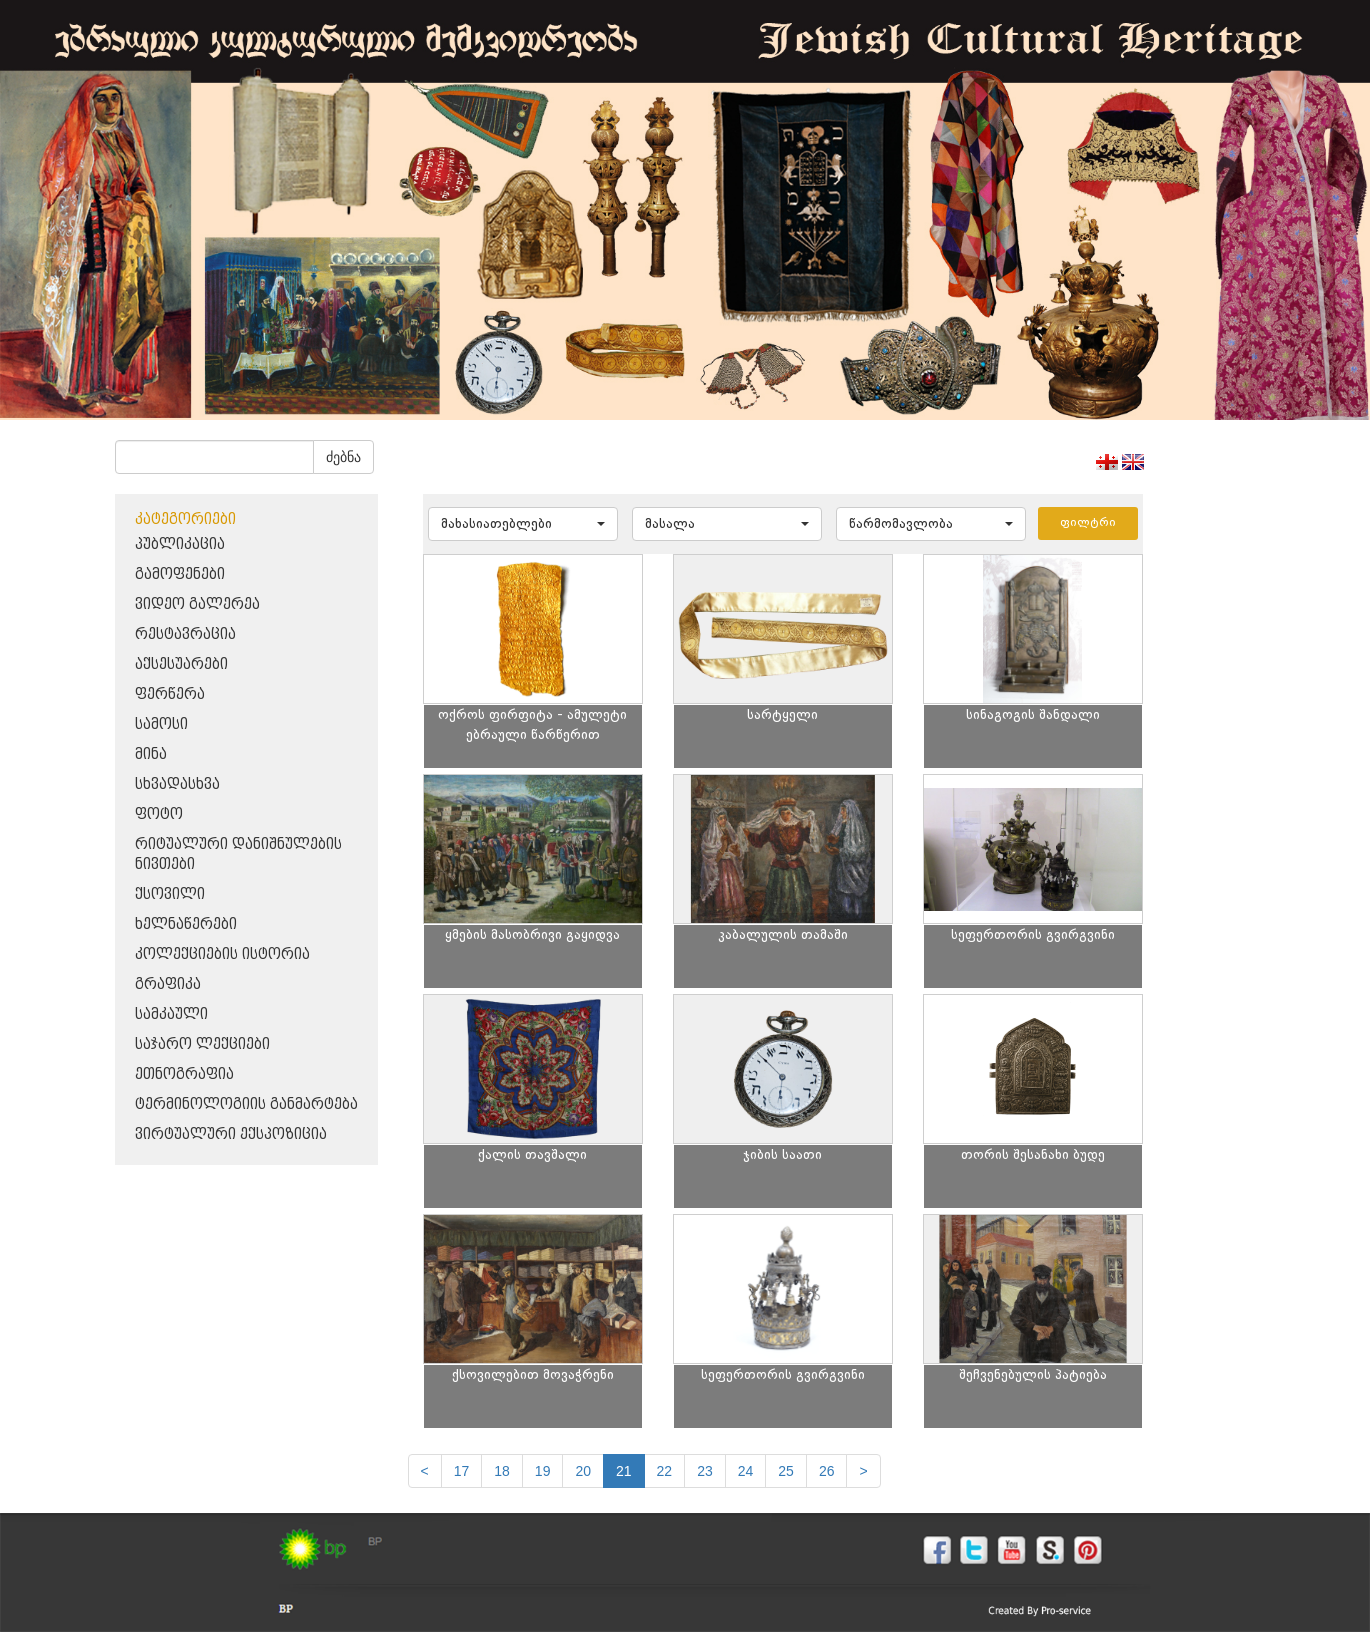 The width and height of the screenshot is (1370, 1632). Describe the element at coordinates (161, 724) in the screenshot. I see `სამოსი` at that location.